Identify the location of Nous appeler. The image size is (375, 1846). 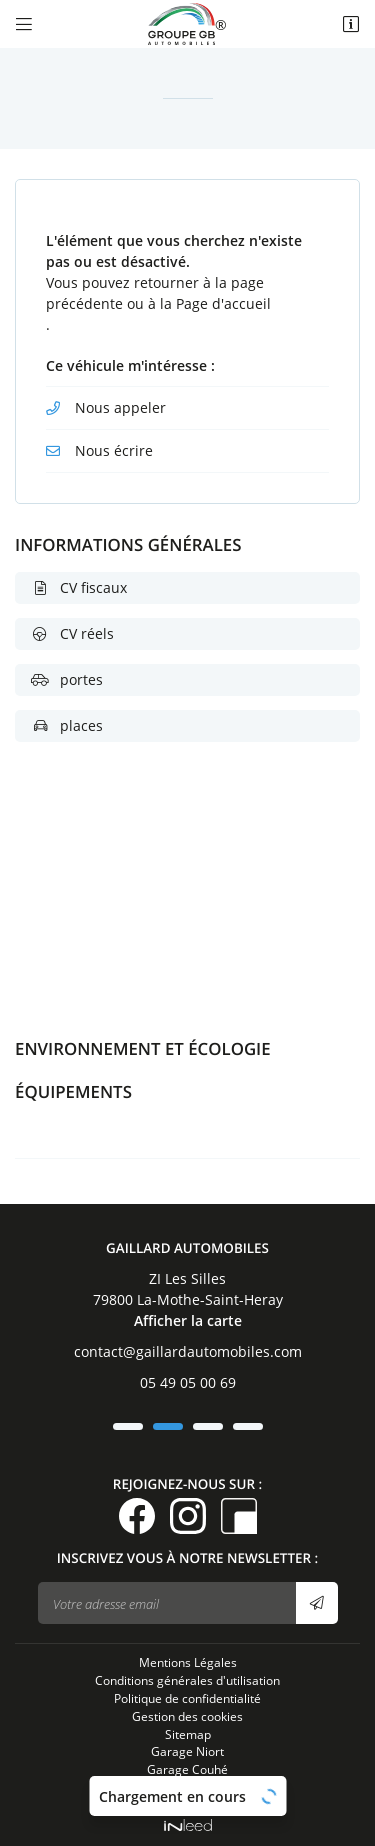
(120, 407).